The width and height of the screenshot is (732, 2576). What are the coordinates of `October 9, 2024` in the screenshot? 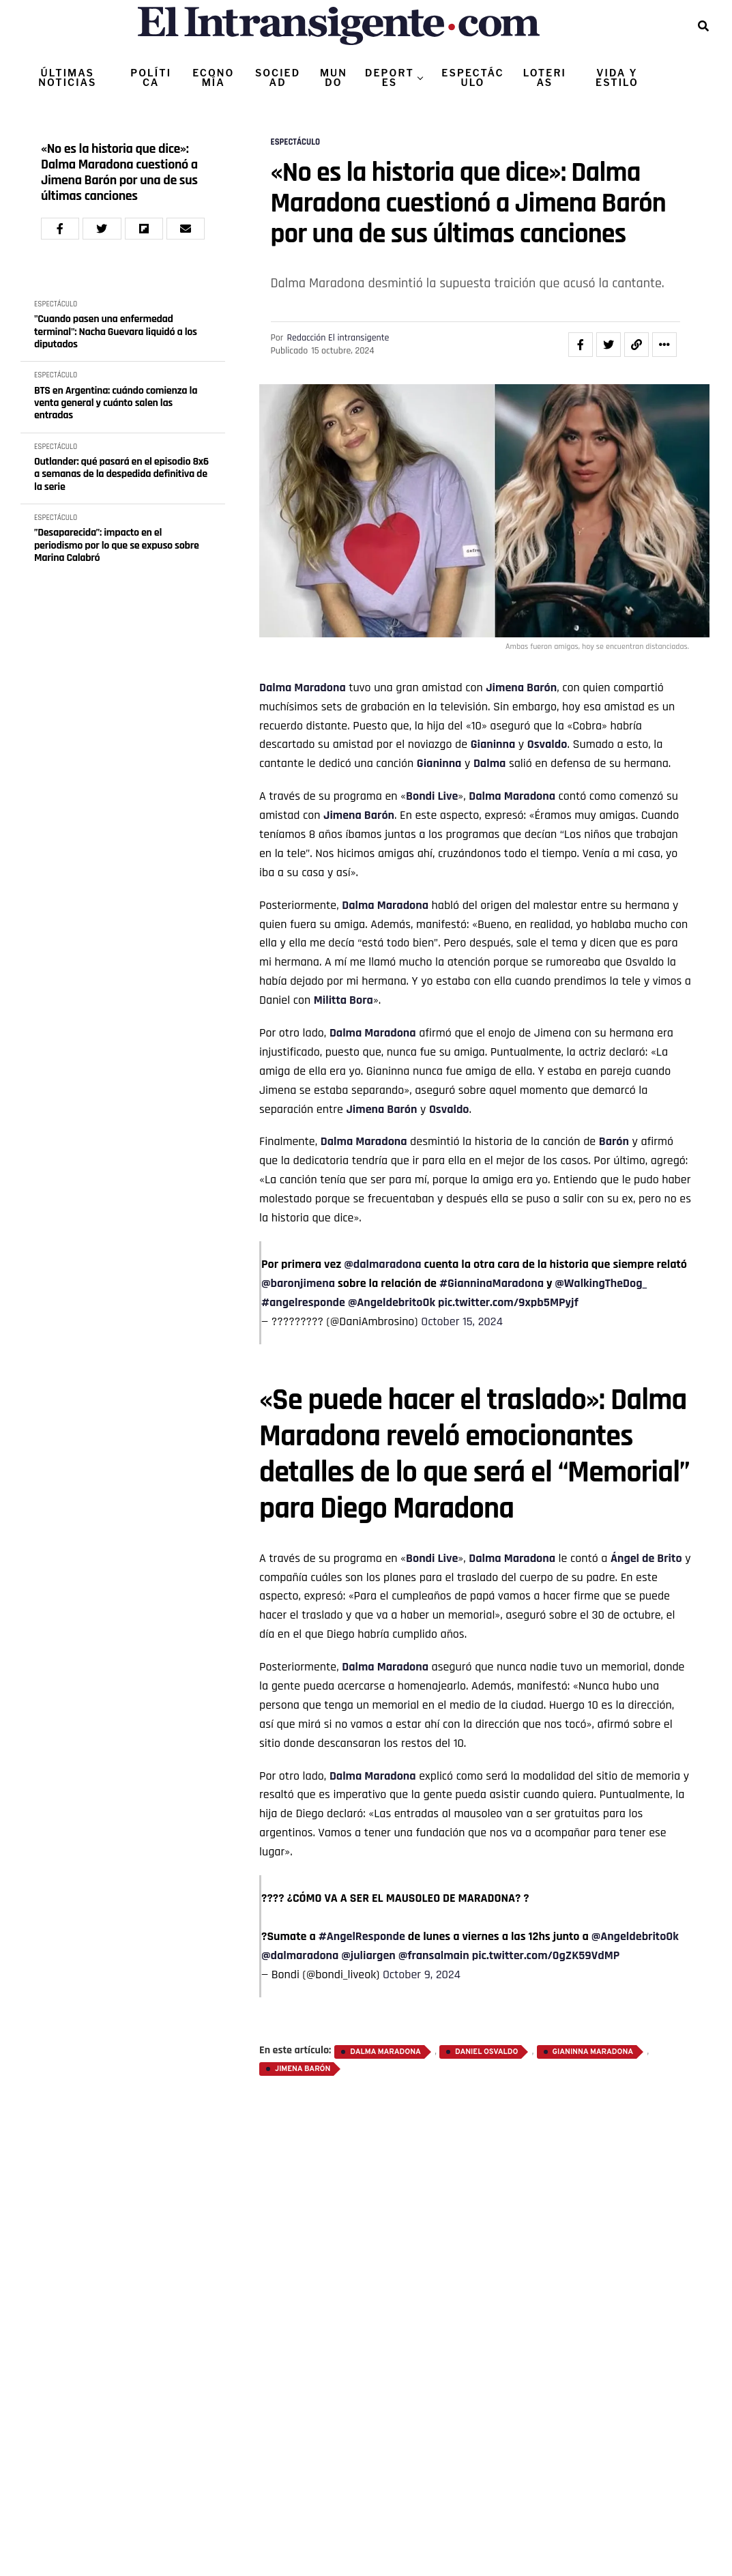 It's located at (421, 1974).